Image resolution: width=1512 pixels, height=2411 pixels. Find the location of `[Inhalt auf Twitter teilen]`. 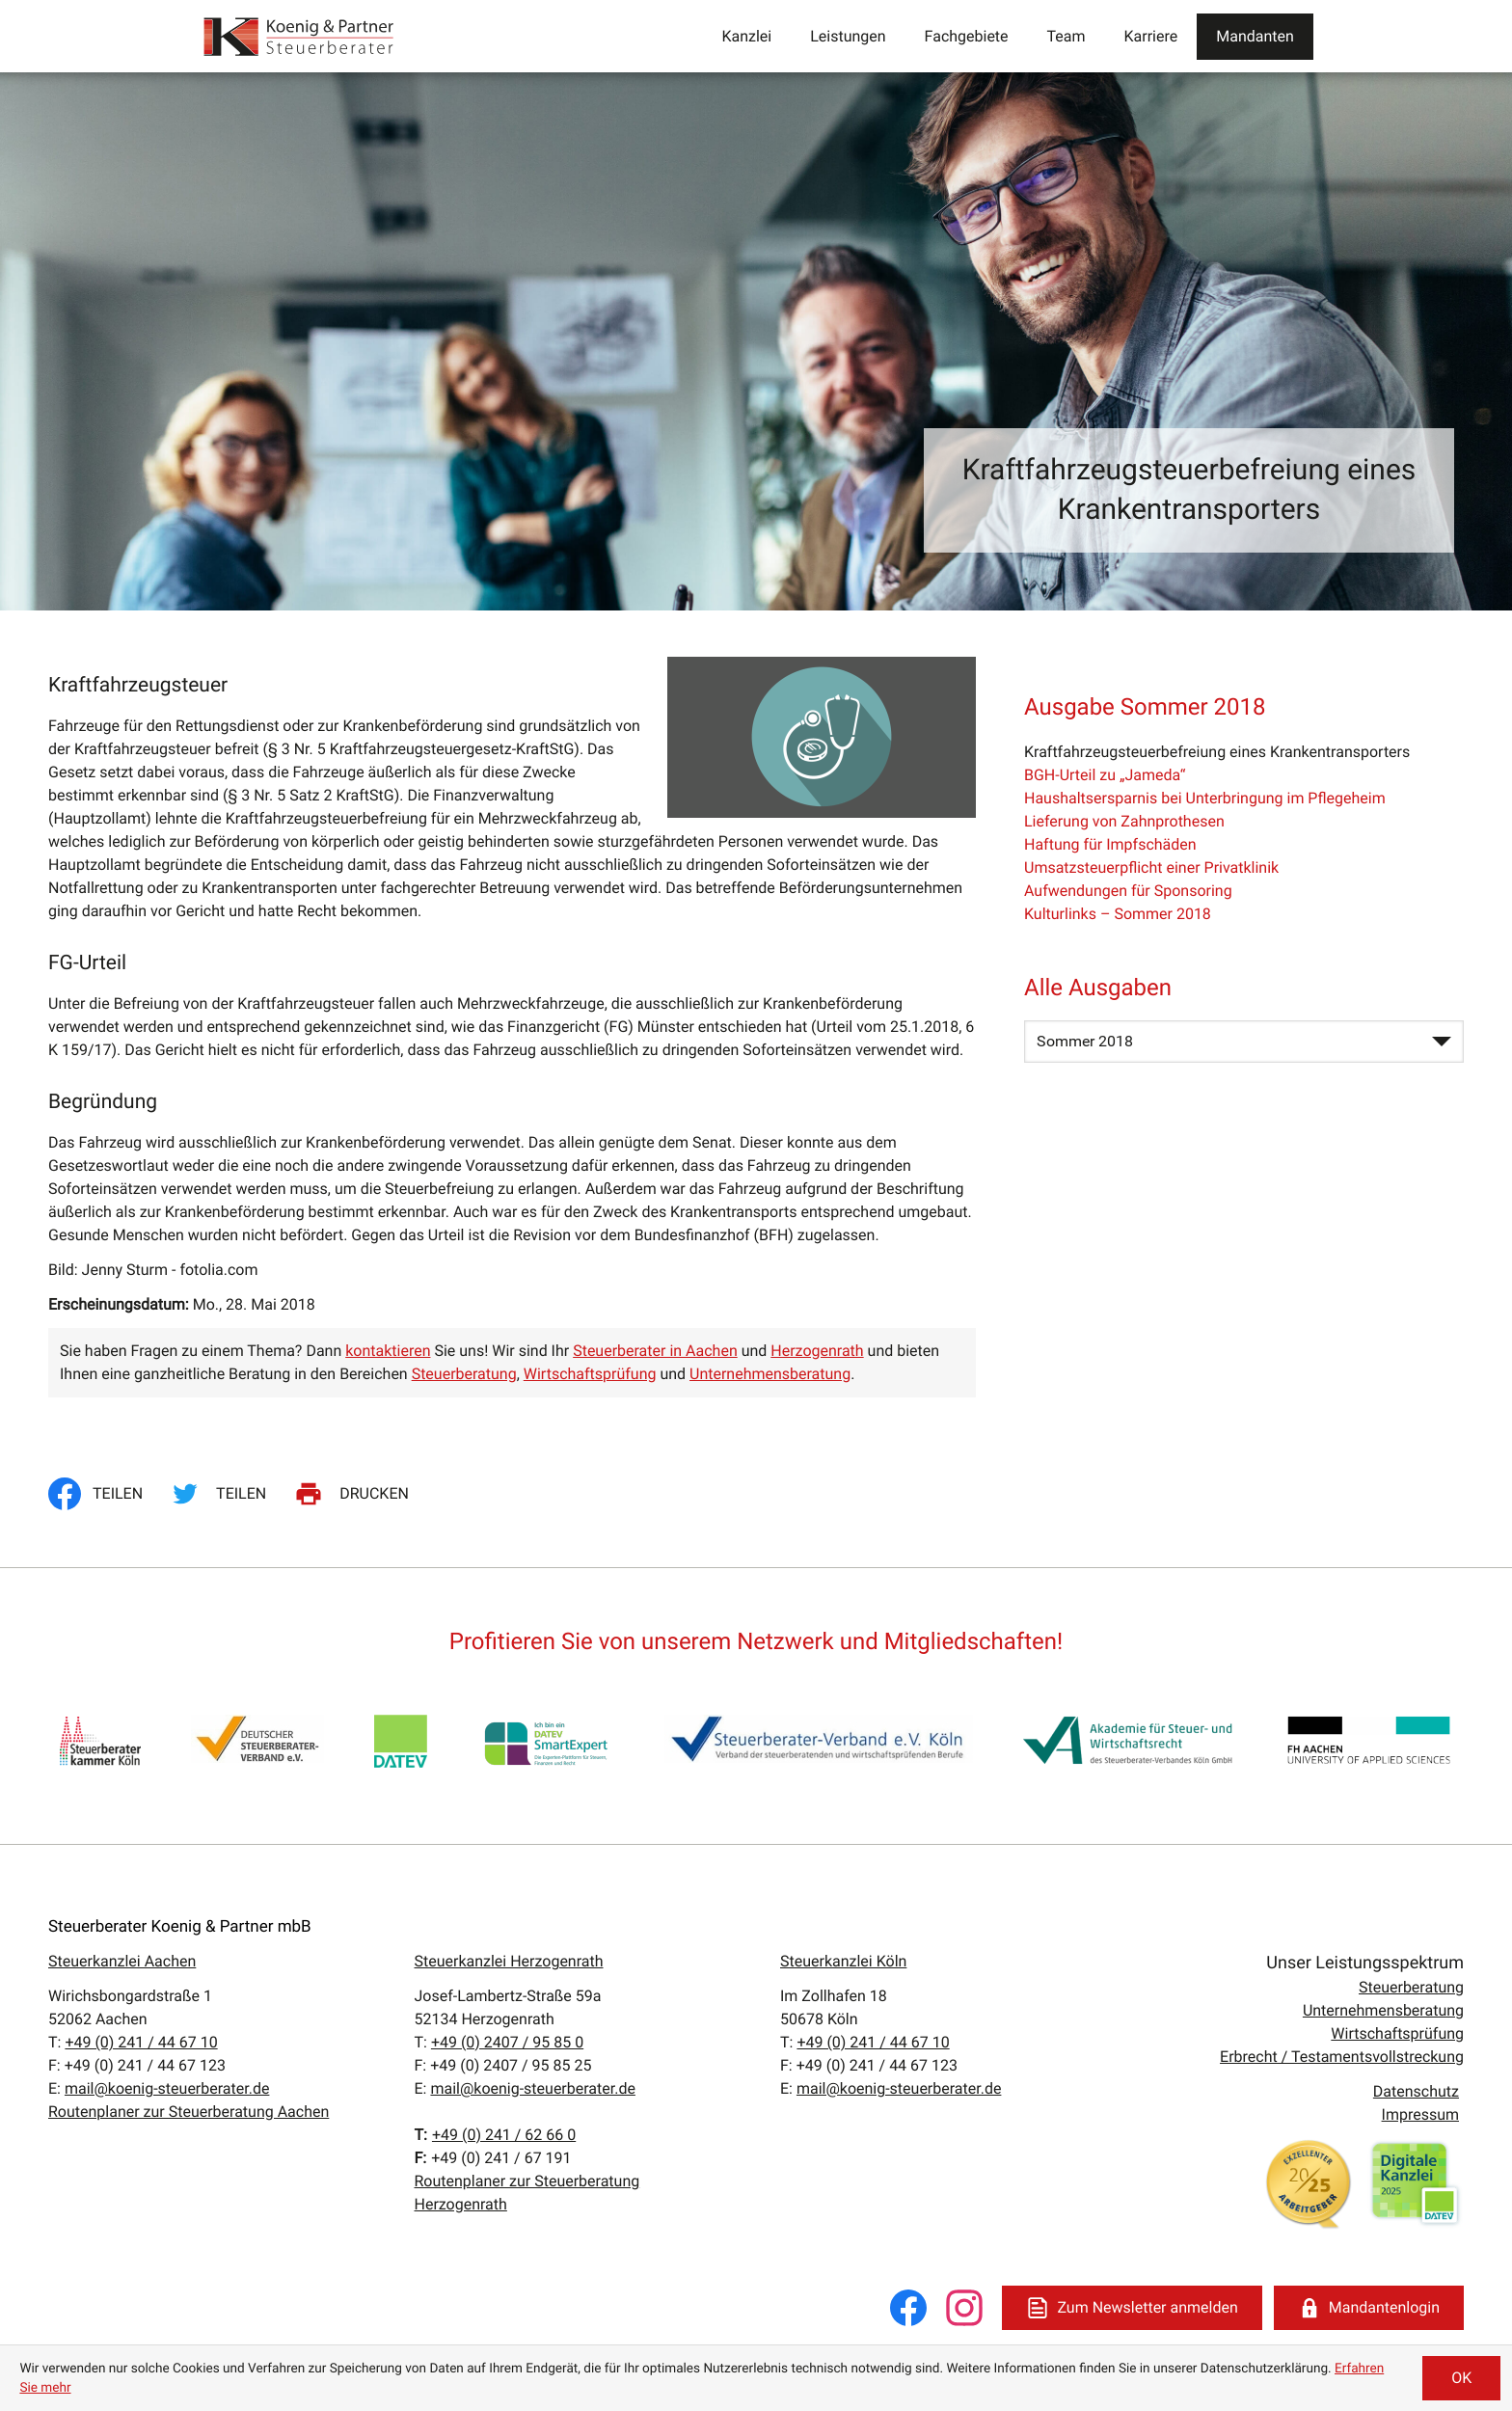

[Inhalt auf Twitter teilen] is located at coordinates (222, 1494).